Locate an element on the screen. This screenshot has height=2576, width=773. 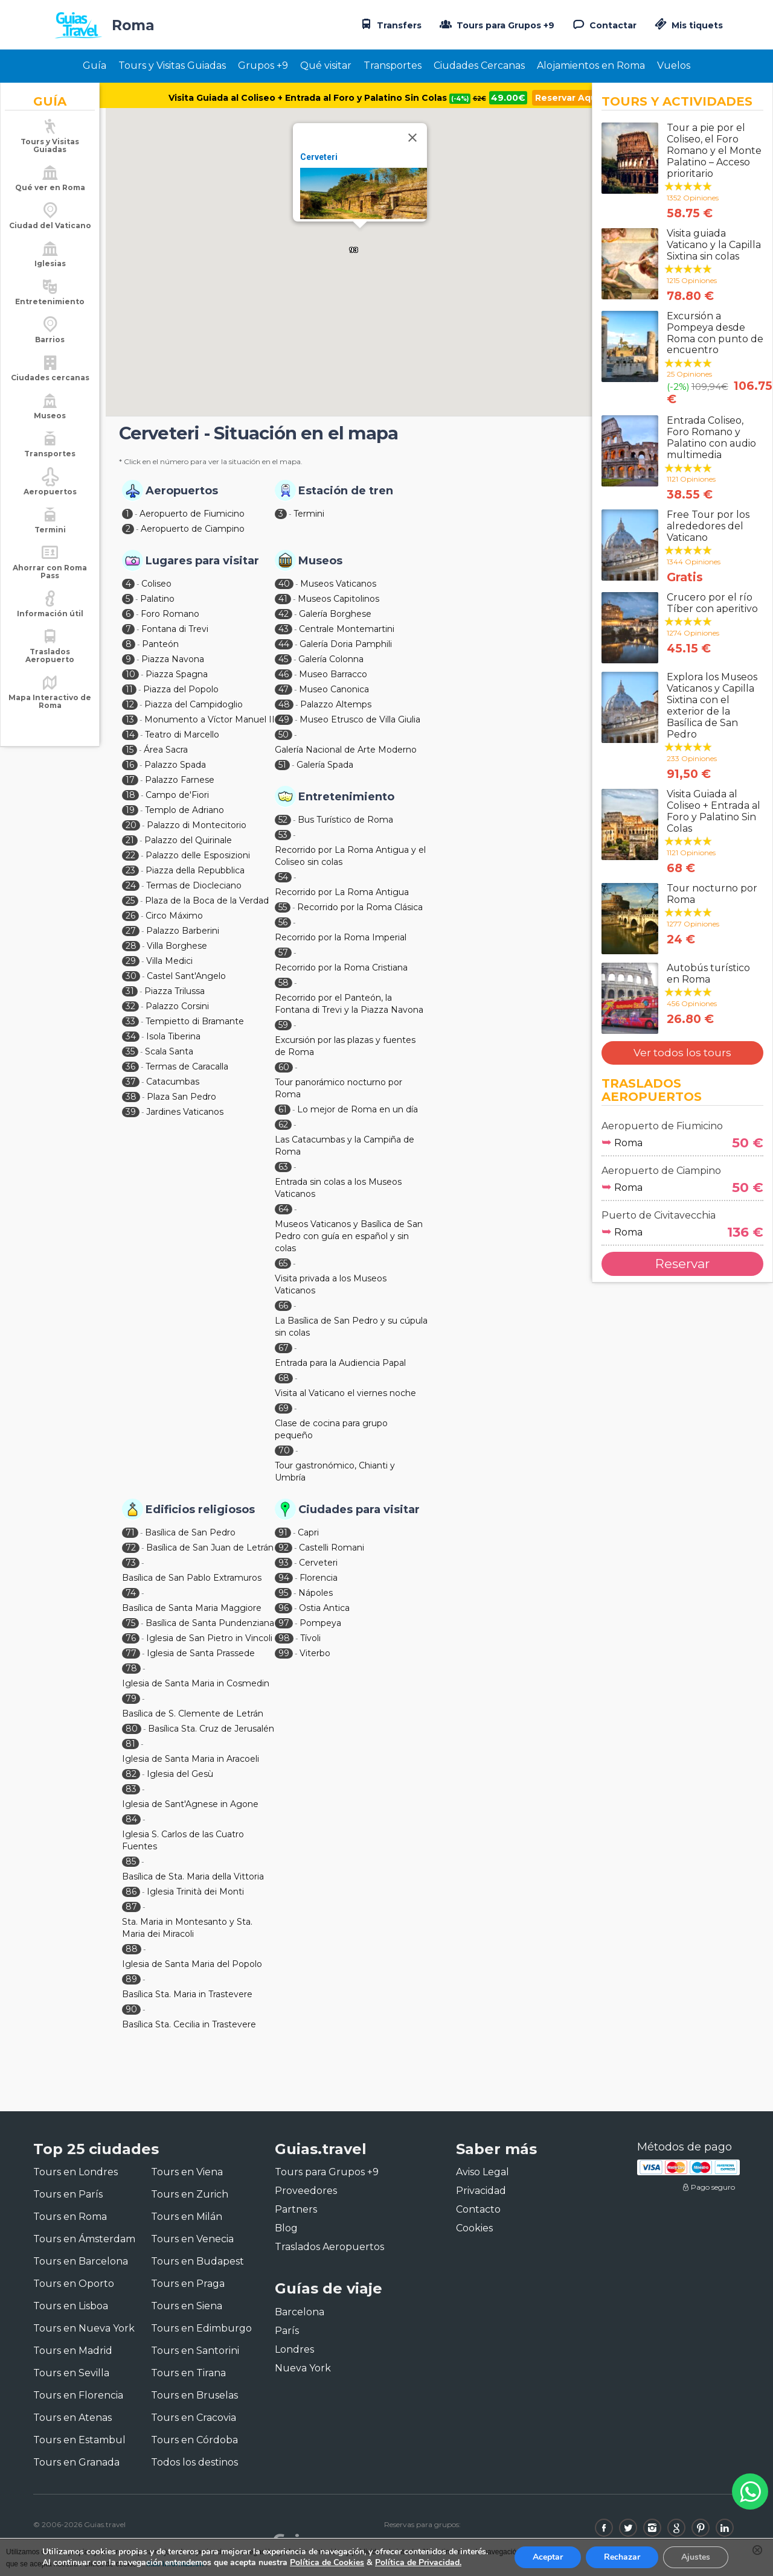
Templo de Adriano is located at coordinates (184, 810).